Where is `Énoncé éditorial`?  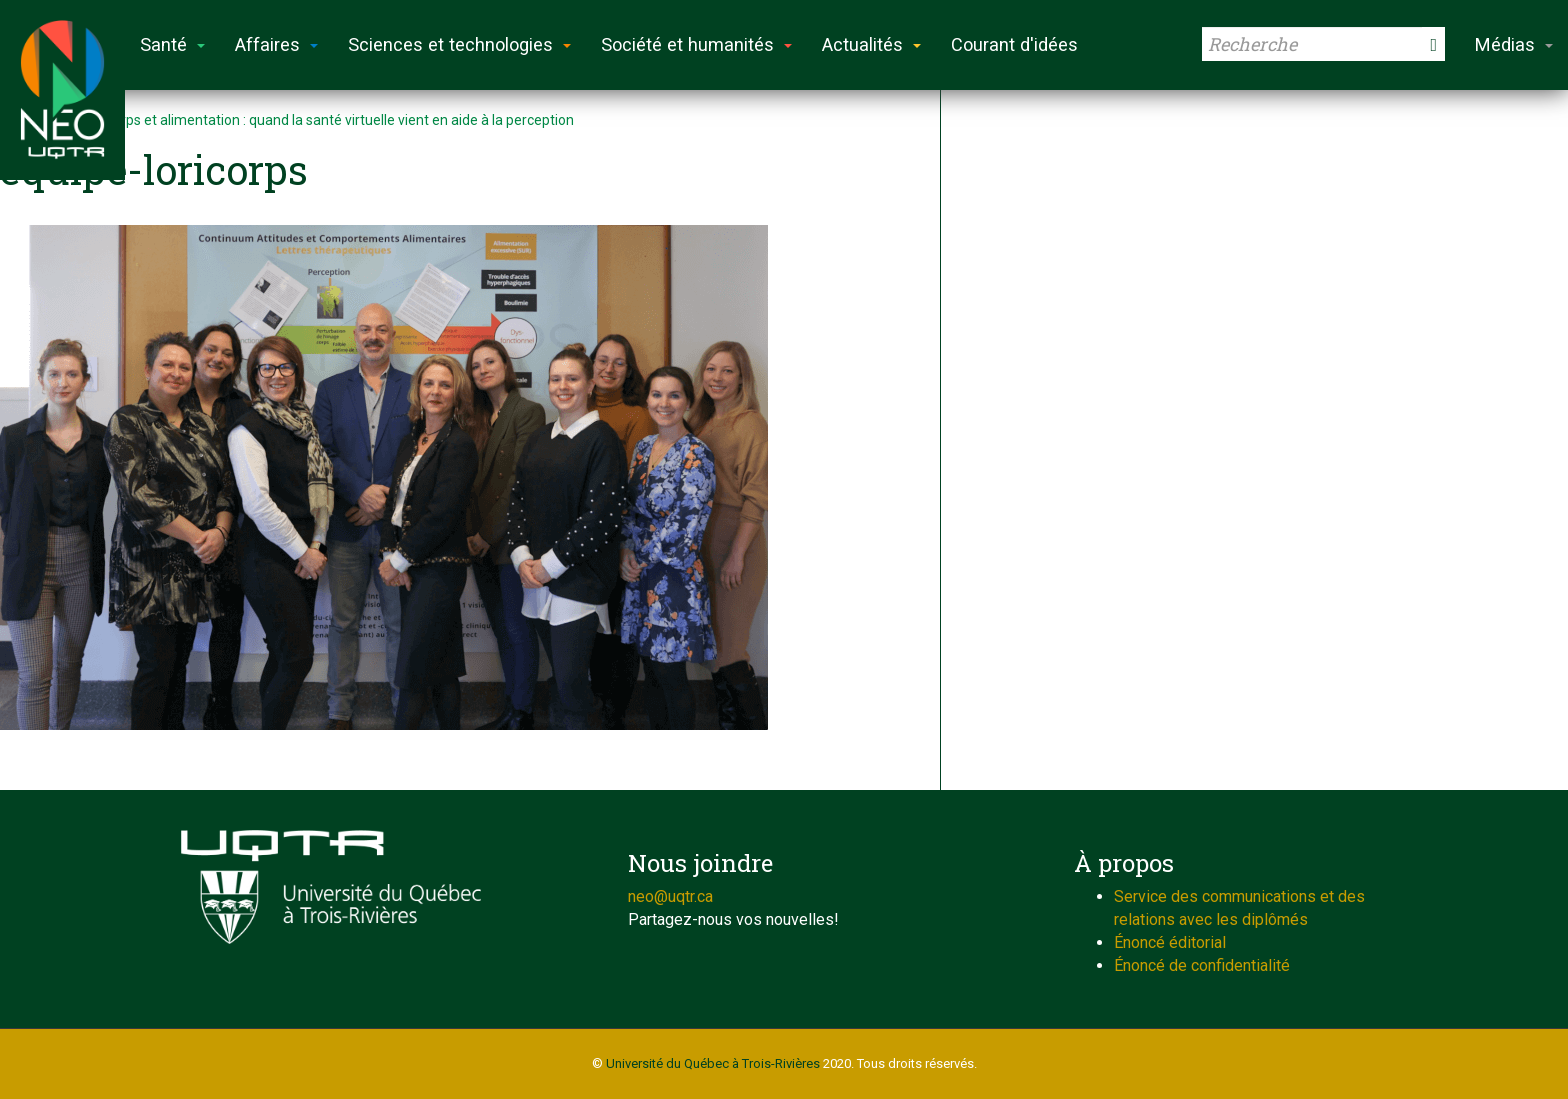 Énoncé éditorial is located at coordinates (1170, 942).